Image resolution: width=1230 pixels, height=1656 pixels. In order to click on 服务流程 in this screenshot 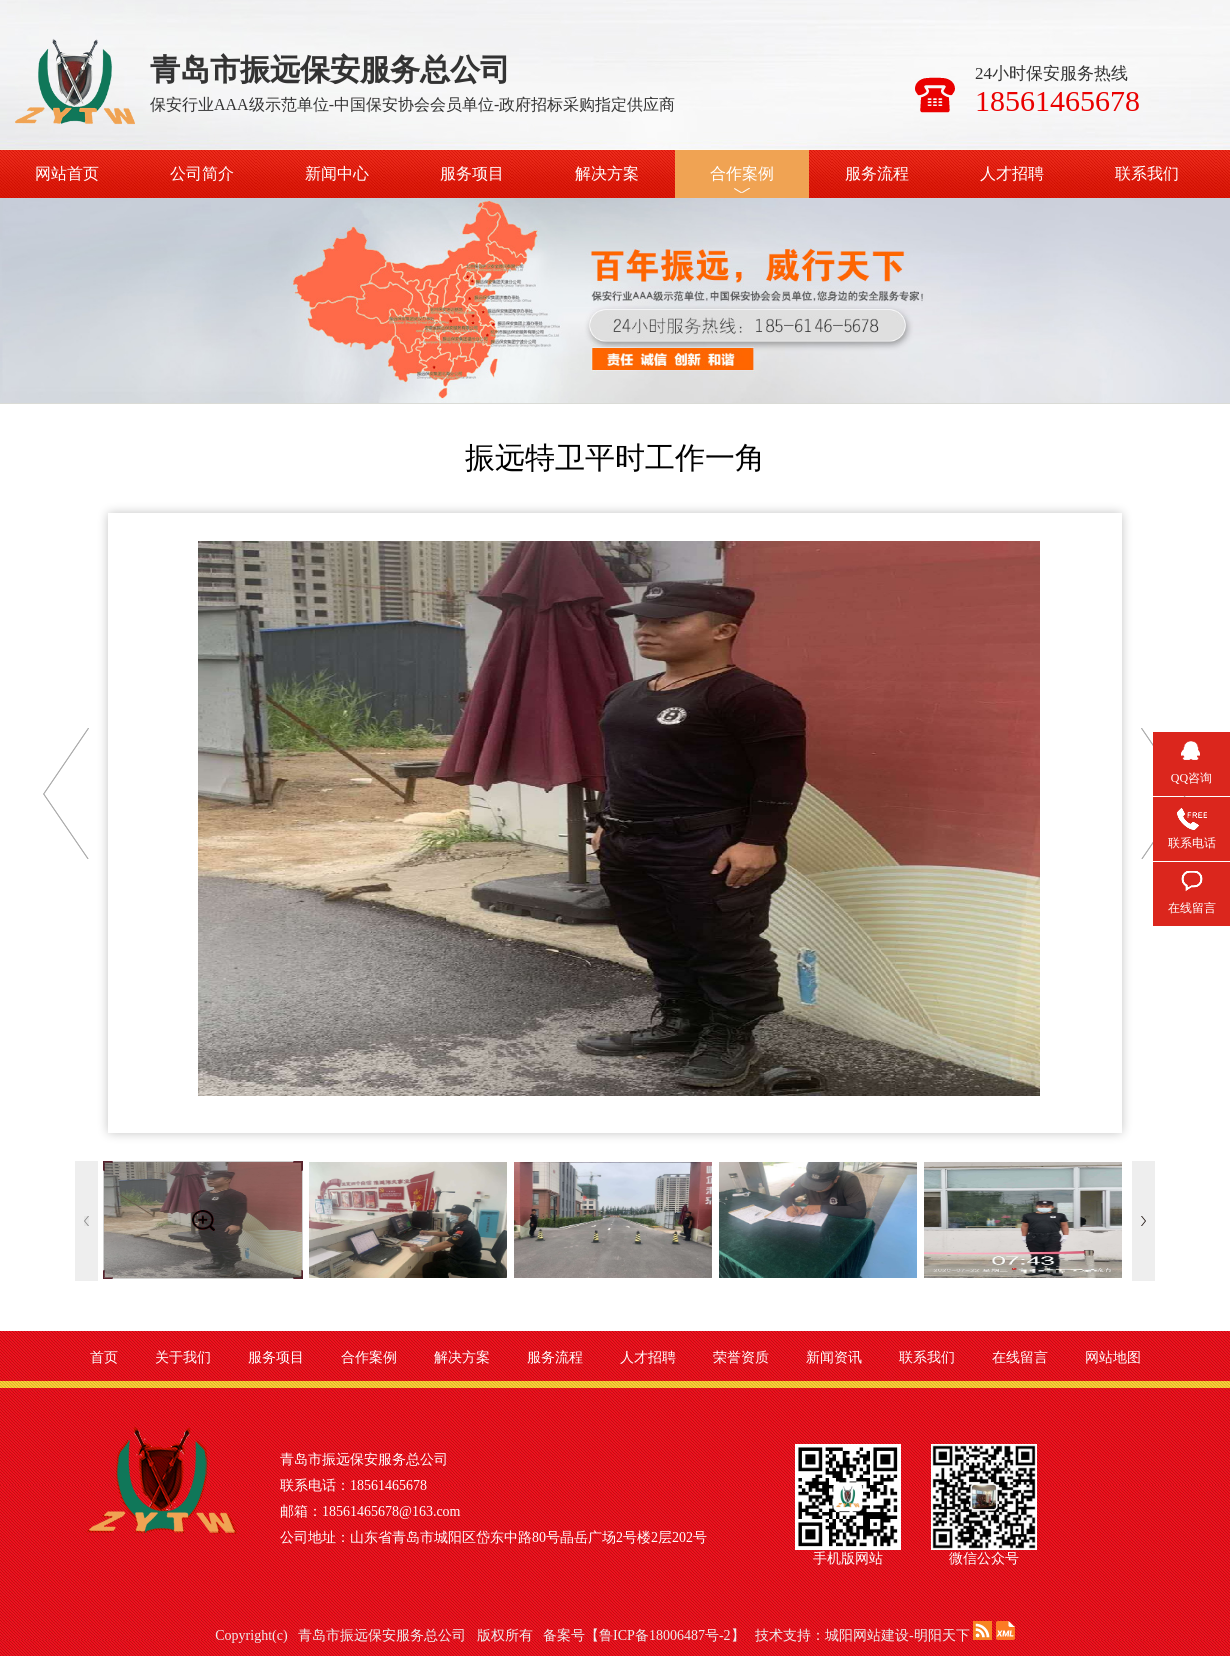, I will do `click(877, 173)`.